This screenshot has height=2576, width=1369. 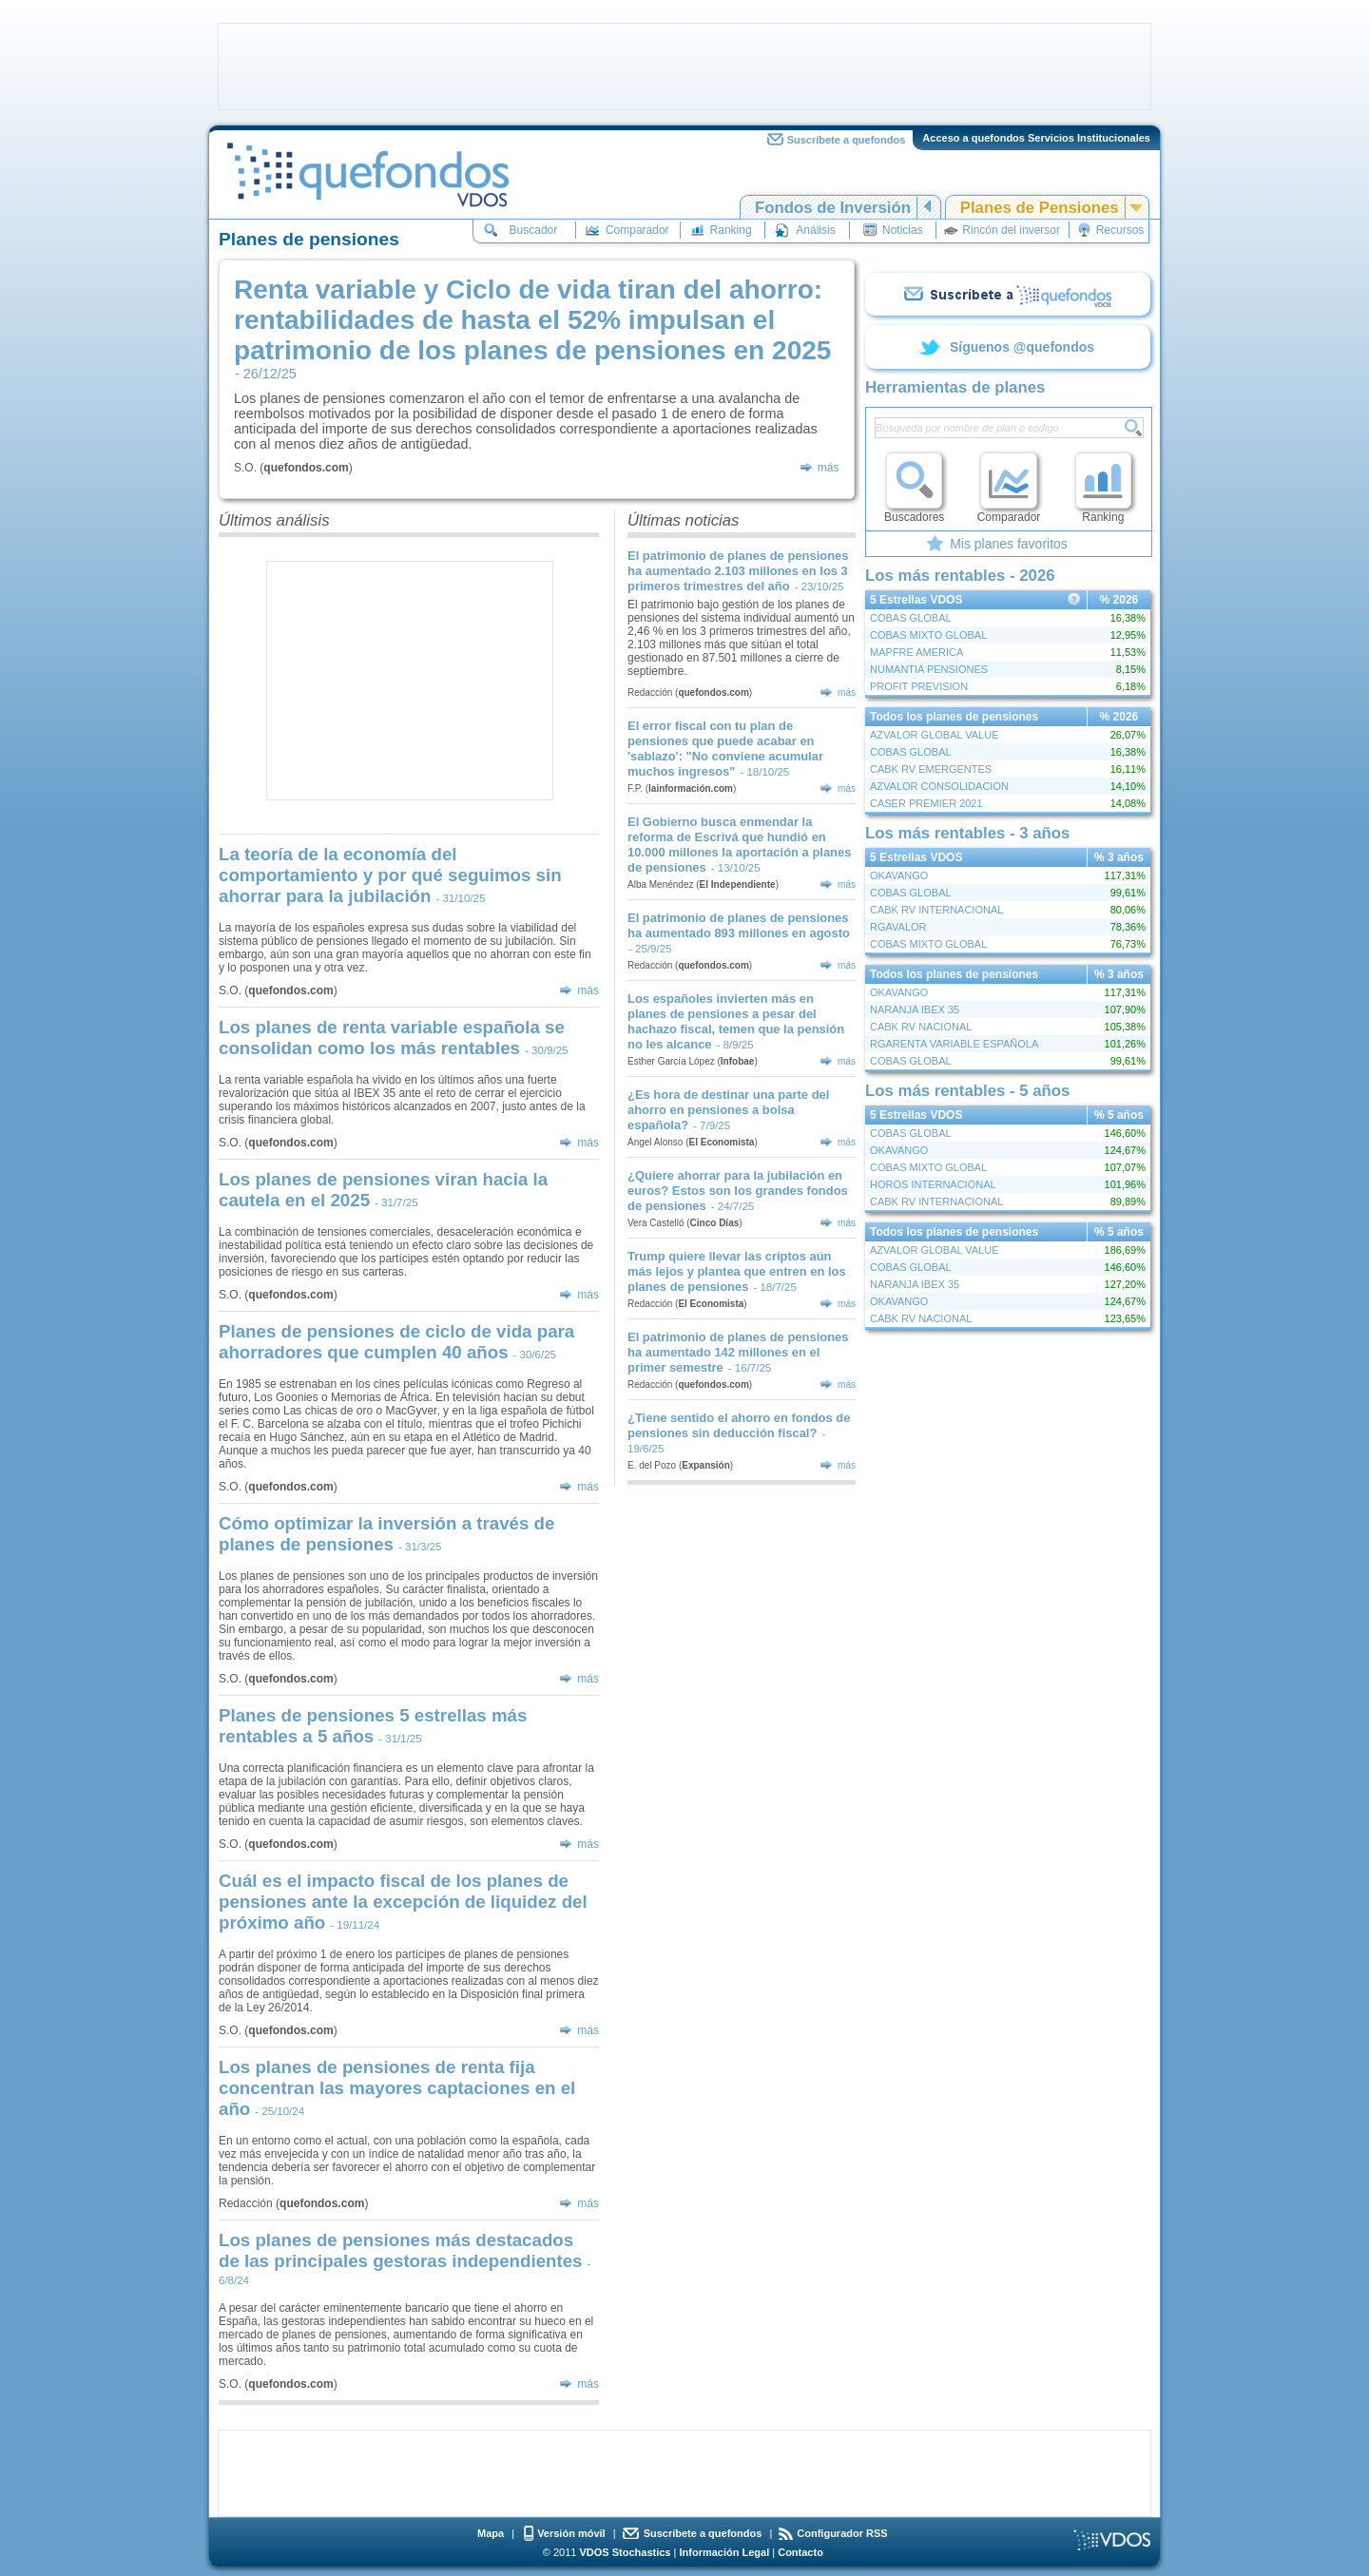 What do you see at coordinates (1009, 543) in the screenshot?
I see `Mis planes favoritos` at bounding box center [1009, 543].